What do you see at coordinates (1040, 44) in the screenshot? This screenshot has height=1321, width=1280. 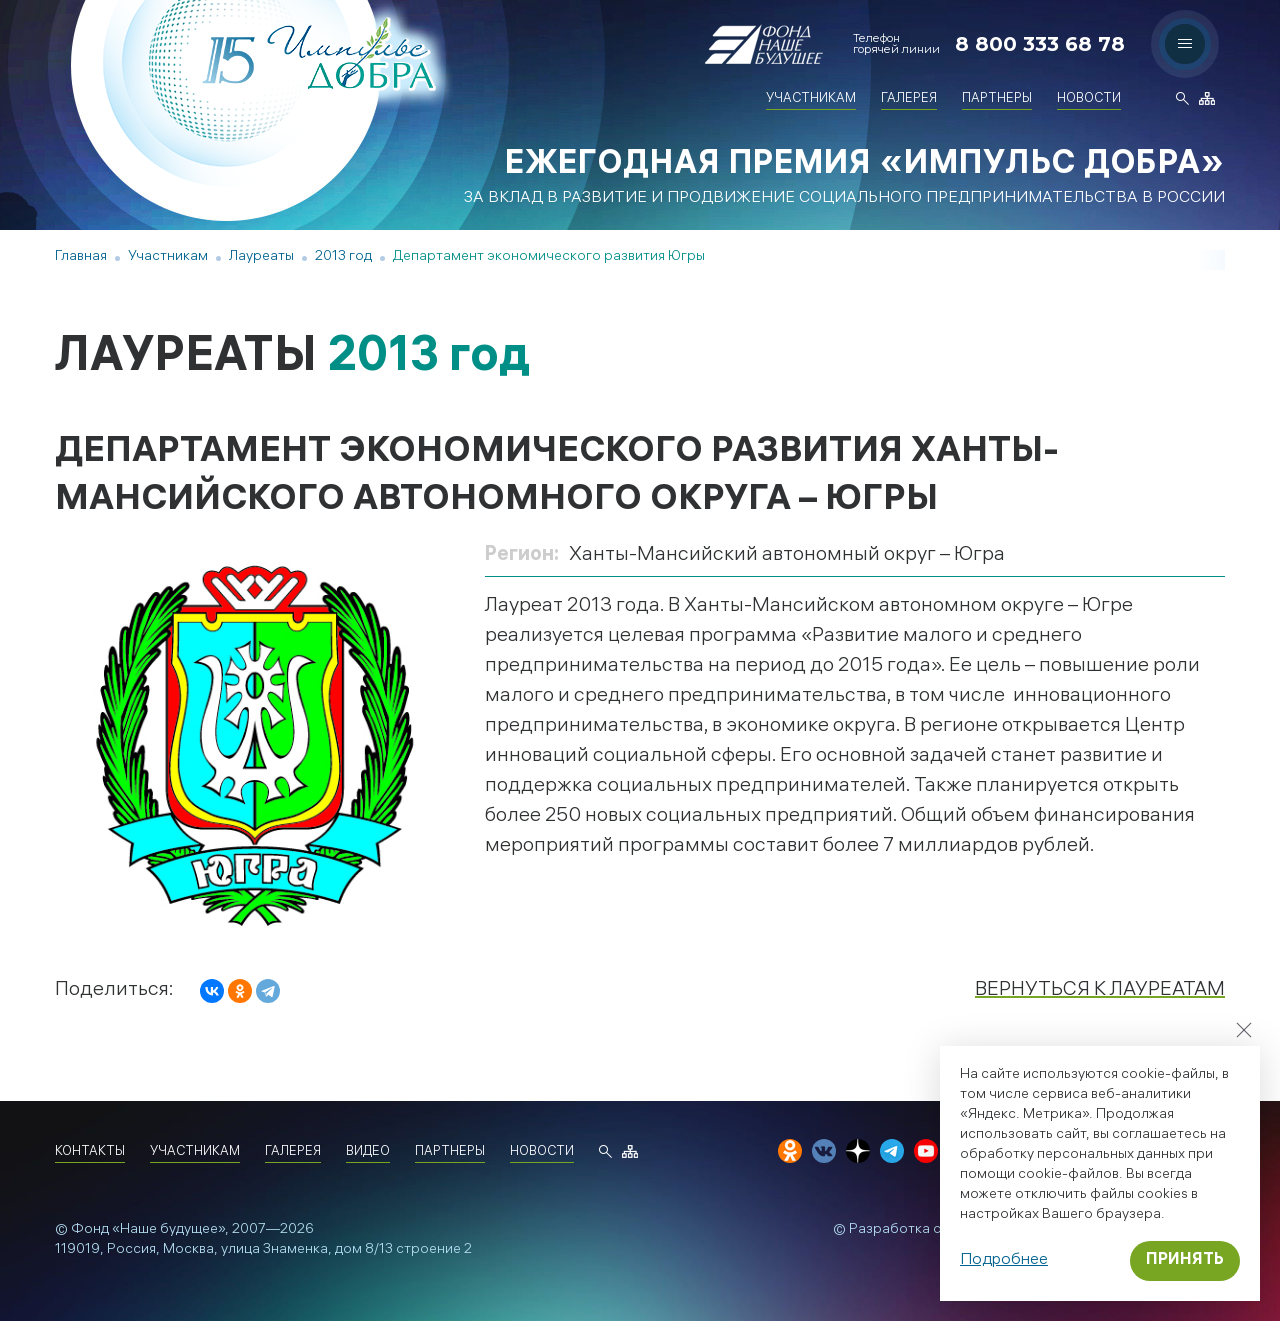 I see `8 800 333 68 78` at bounding box center [1040, 44].